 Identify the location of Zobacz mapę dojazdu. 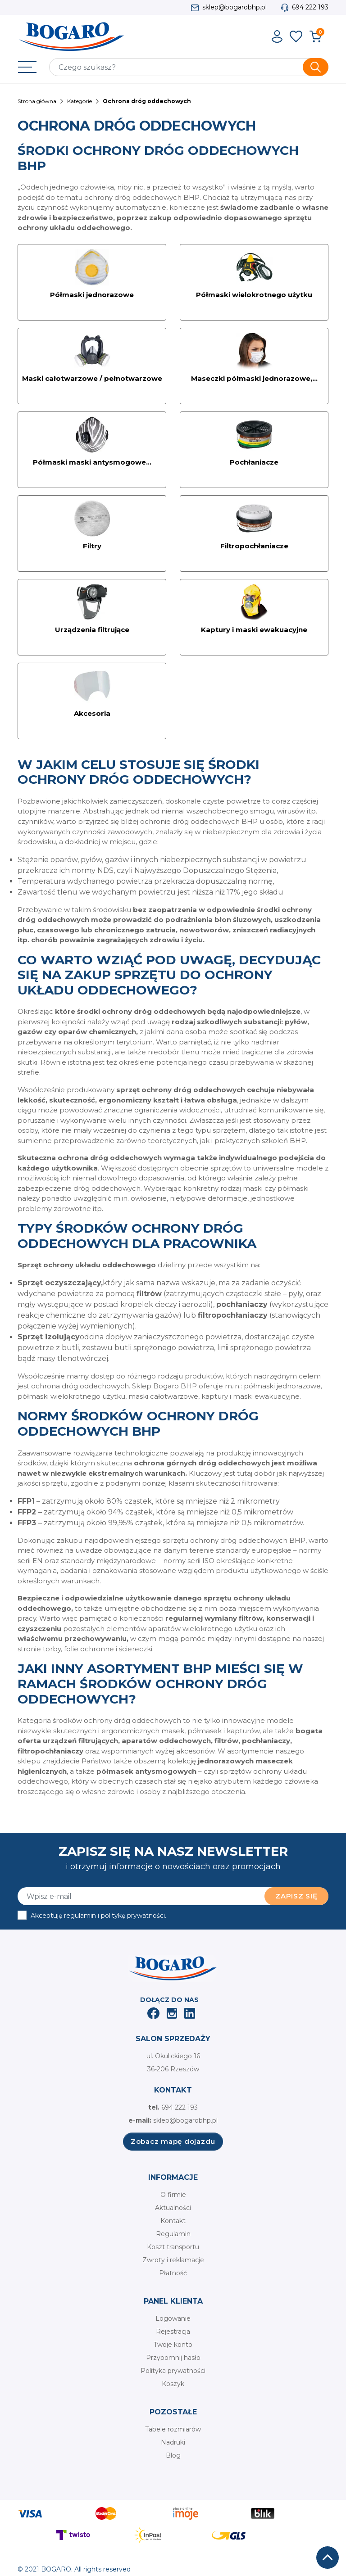
(173, 2141).